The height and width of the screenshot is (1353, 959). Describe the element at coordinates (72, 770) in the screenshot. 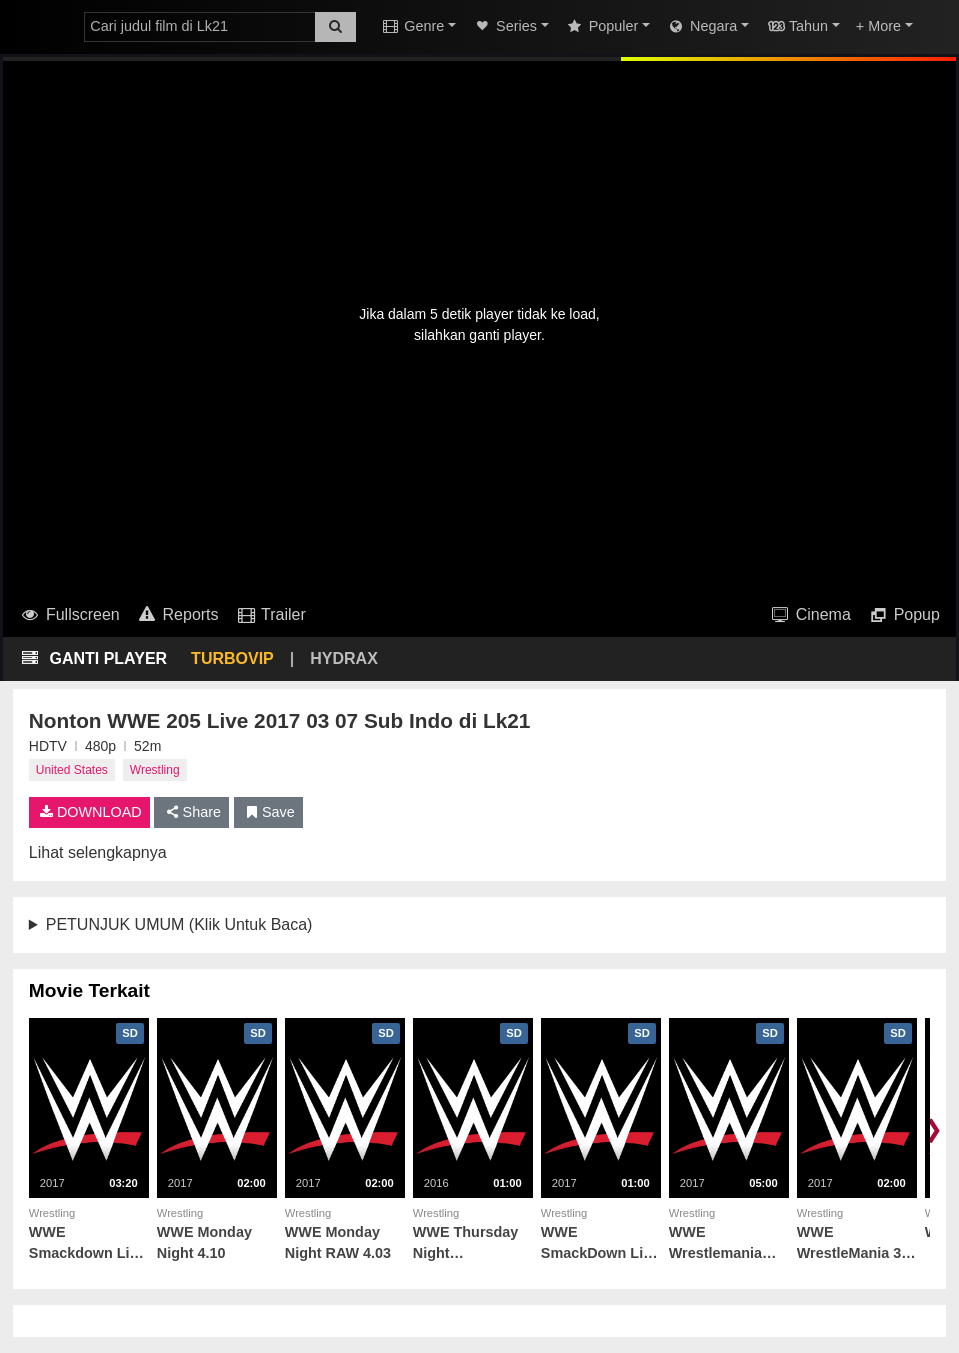

I see `United States` at that location.